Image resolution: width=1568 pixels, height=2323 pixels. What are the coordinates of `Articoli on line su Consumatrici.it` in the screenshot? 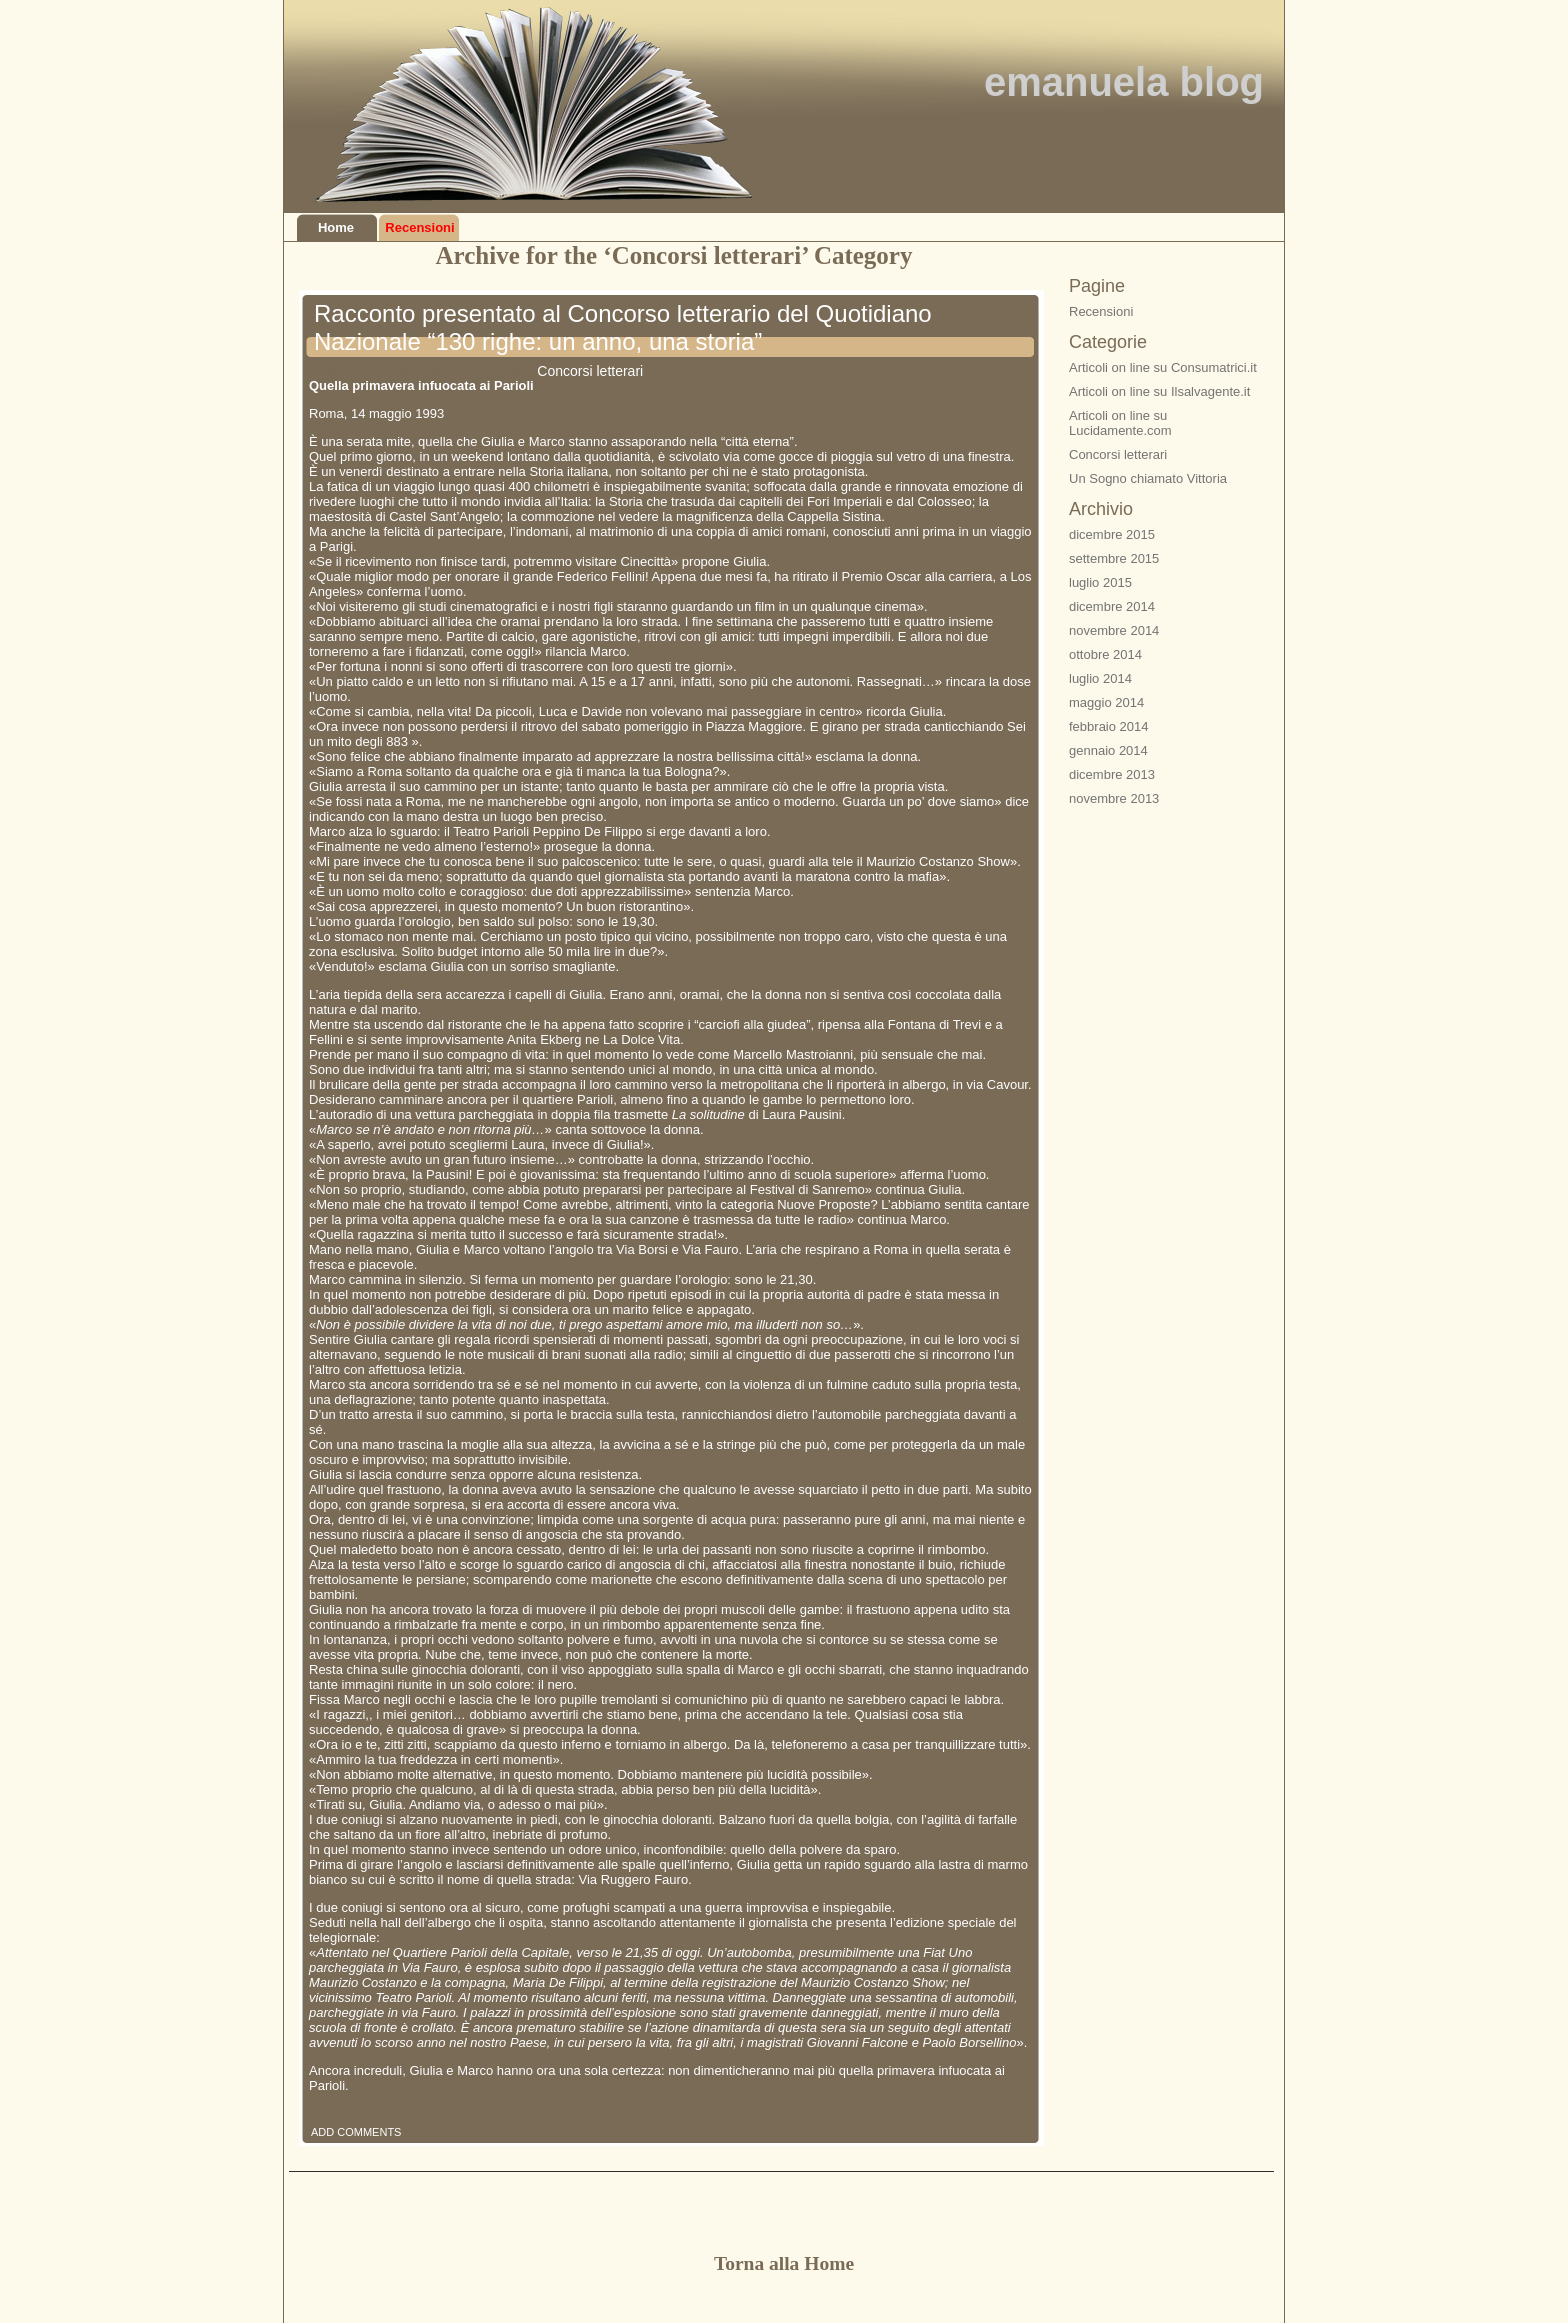 It's located at (1163, 367).